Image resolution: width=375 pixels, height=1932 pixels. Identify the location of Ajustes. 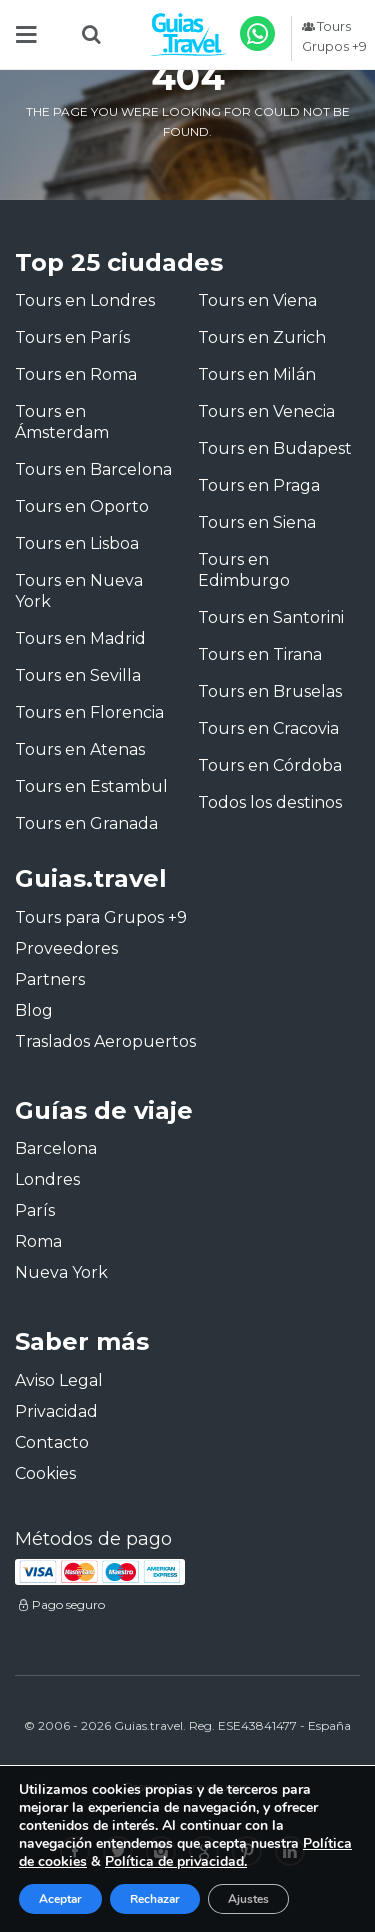
(248, 1899).